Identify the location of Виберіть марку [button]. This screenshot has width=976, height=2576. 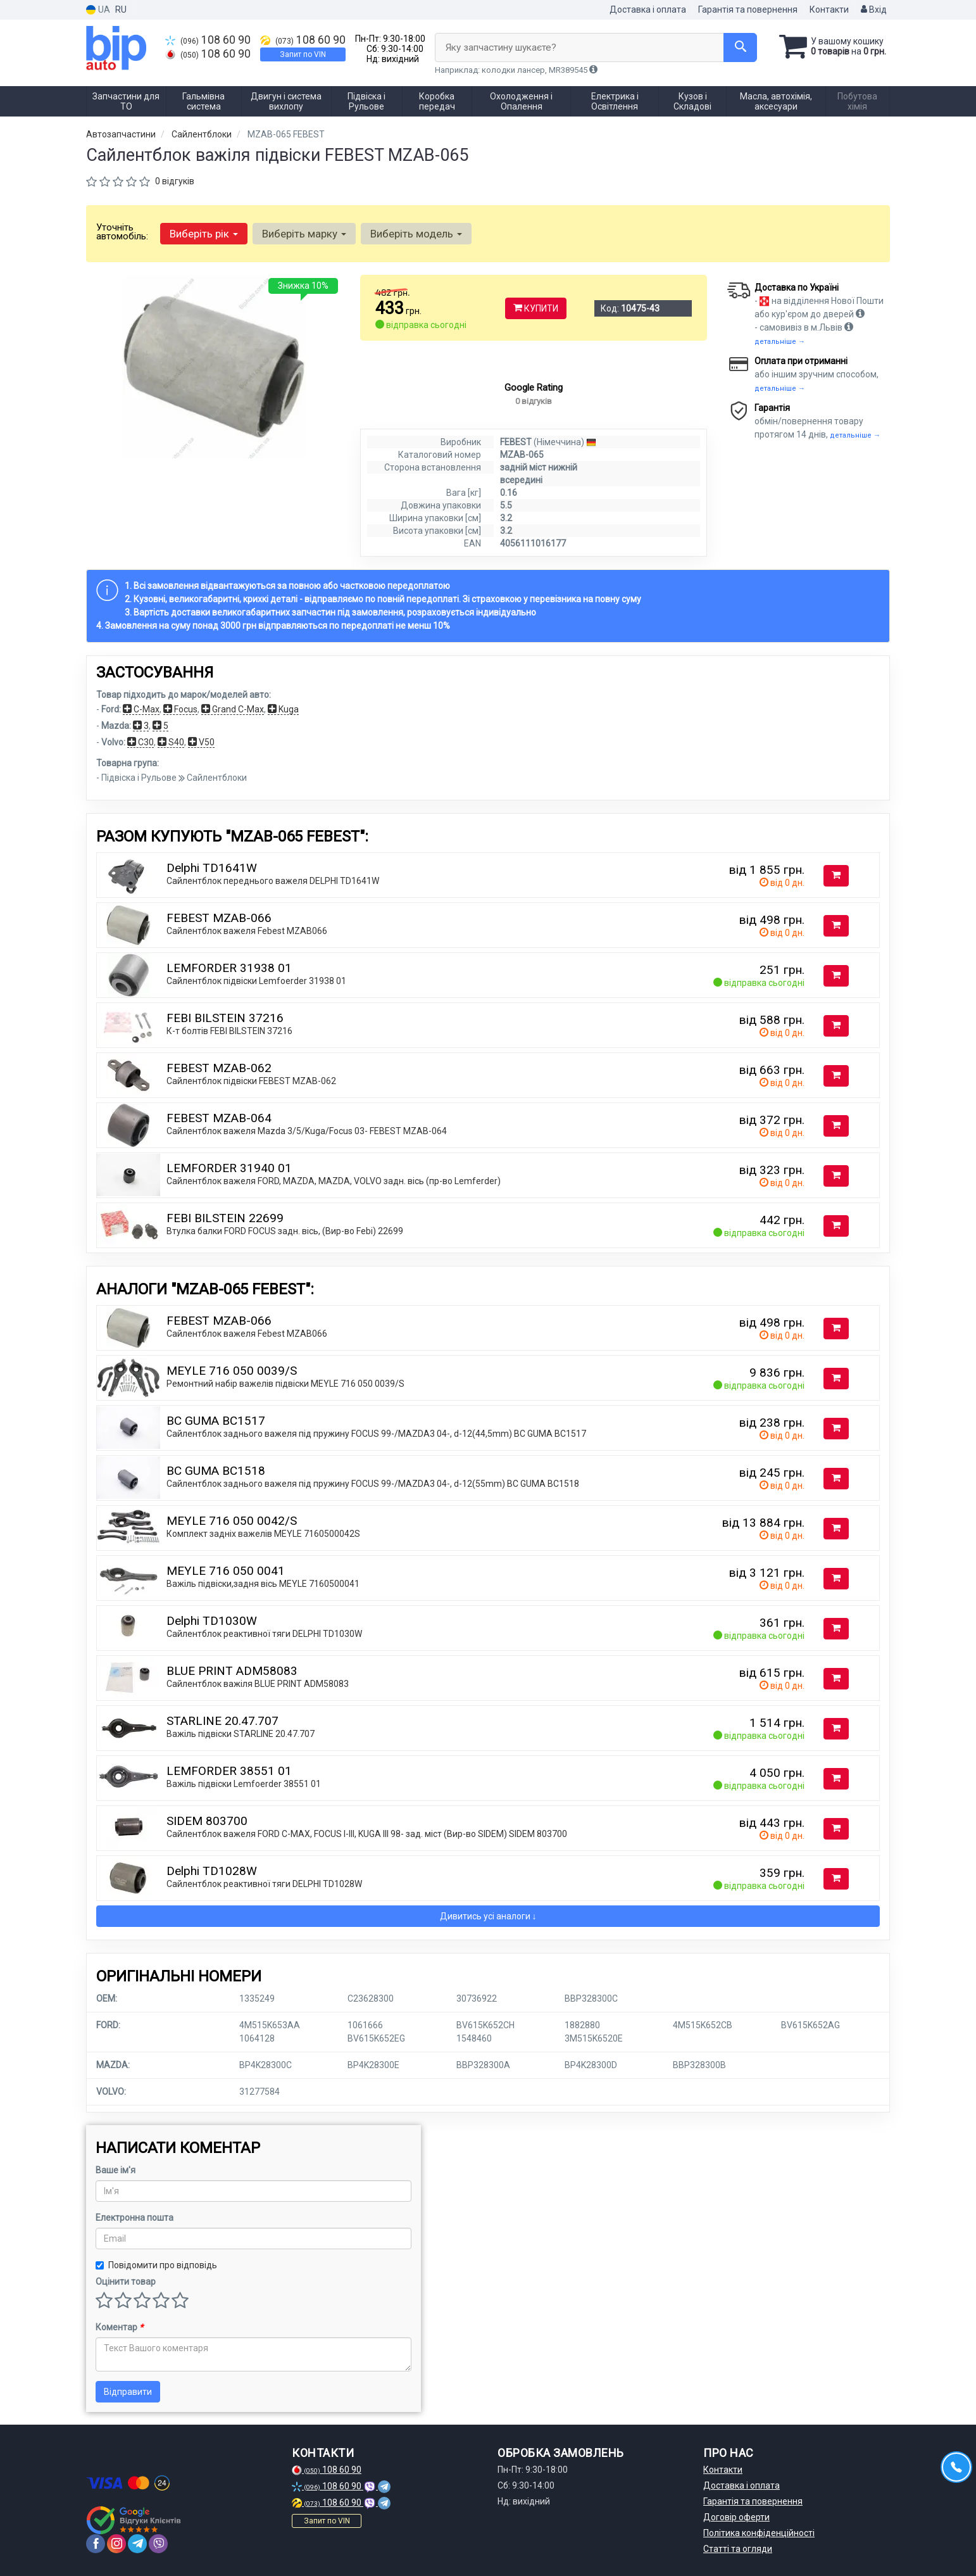
(304, 233).